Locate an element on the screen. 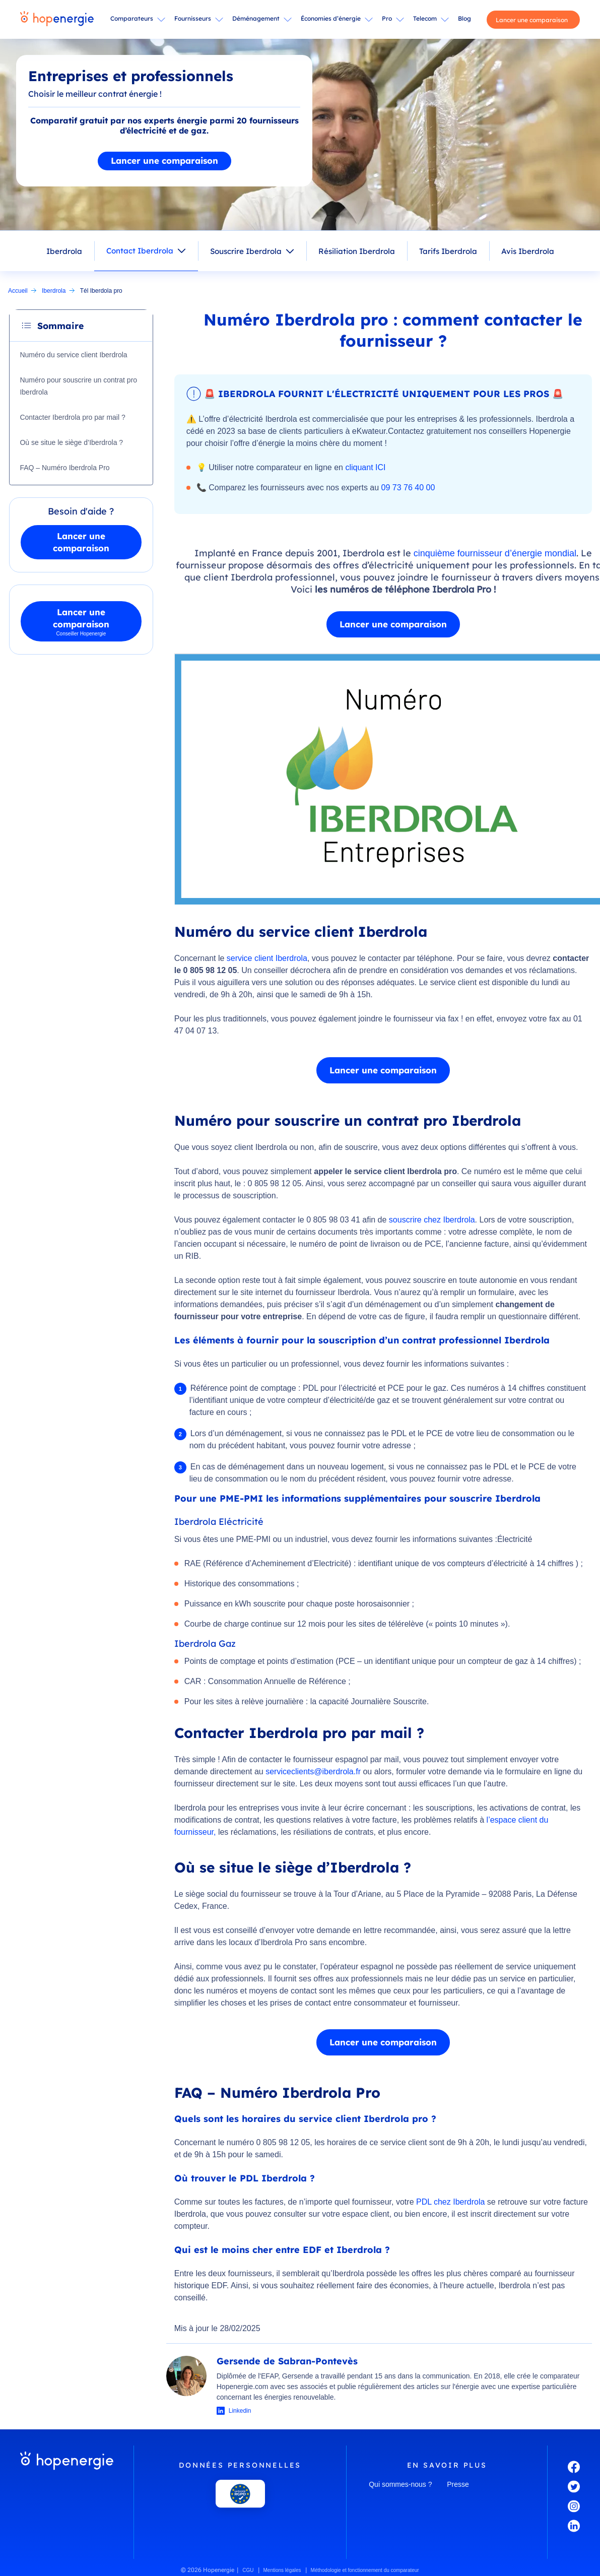  cliquant ICI is located at coordinates (365, 467).